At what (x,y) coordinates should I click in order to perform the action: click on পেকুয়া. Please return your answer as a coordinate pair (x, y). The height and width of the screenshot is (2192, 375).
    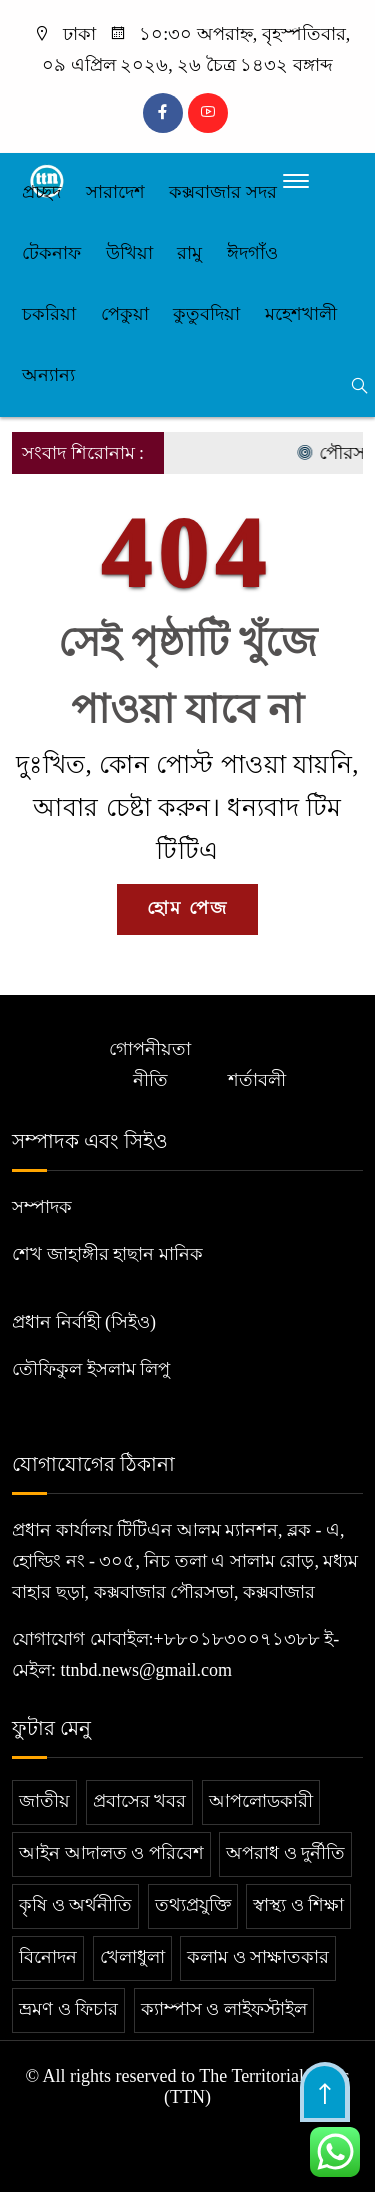
    Looking at the image, I should click on (125, 314).